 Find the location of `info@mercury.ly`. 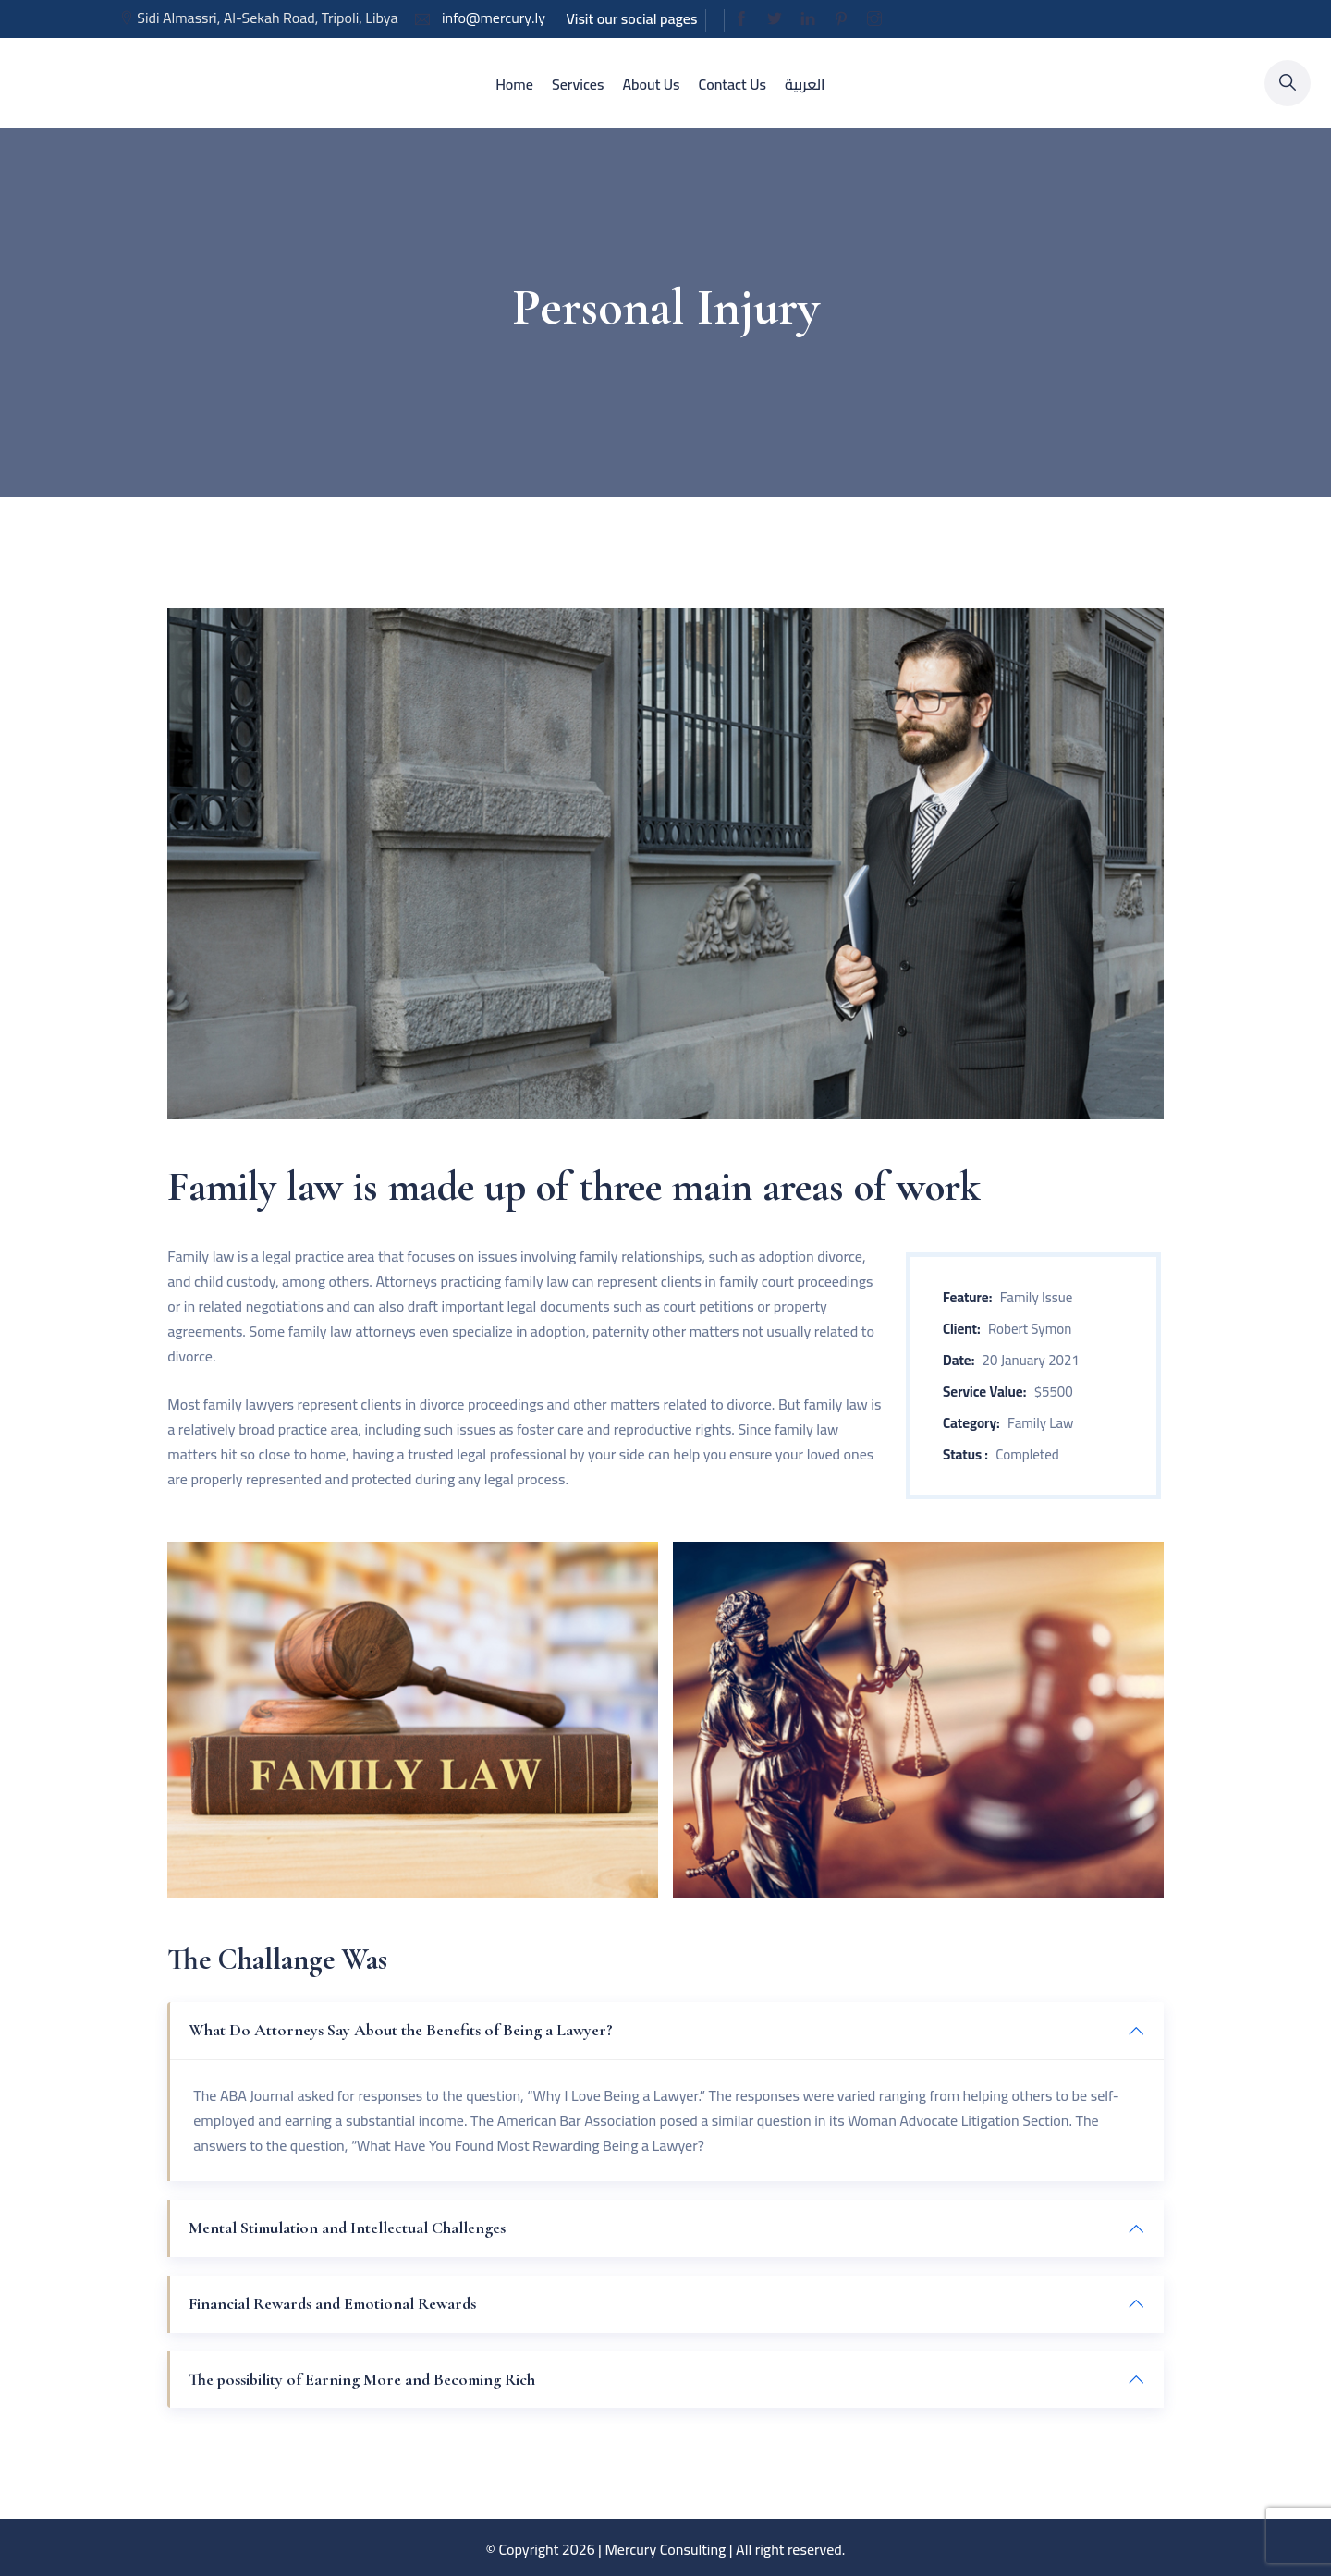

info@mercury.ly is located at coordinates (492, 17).